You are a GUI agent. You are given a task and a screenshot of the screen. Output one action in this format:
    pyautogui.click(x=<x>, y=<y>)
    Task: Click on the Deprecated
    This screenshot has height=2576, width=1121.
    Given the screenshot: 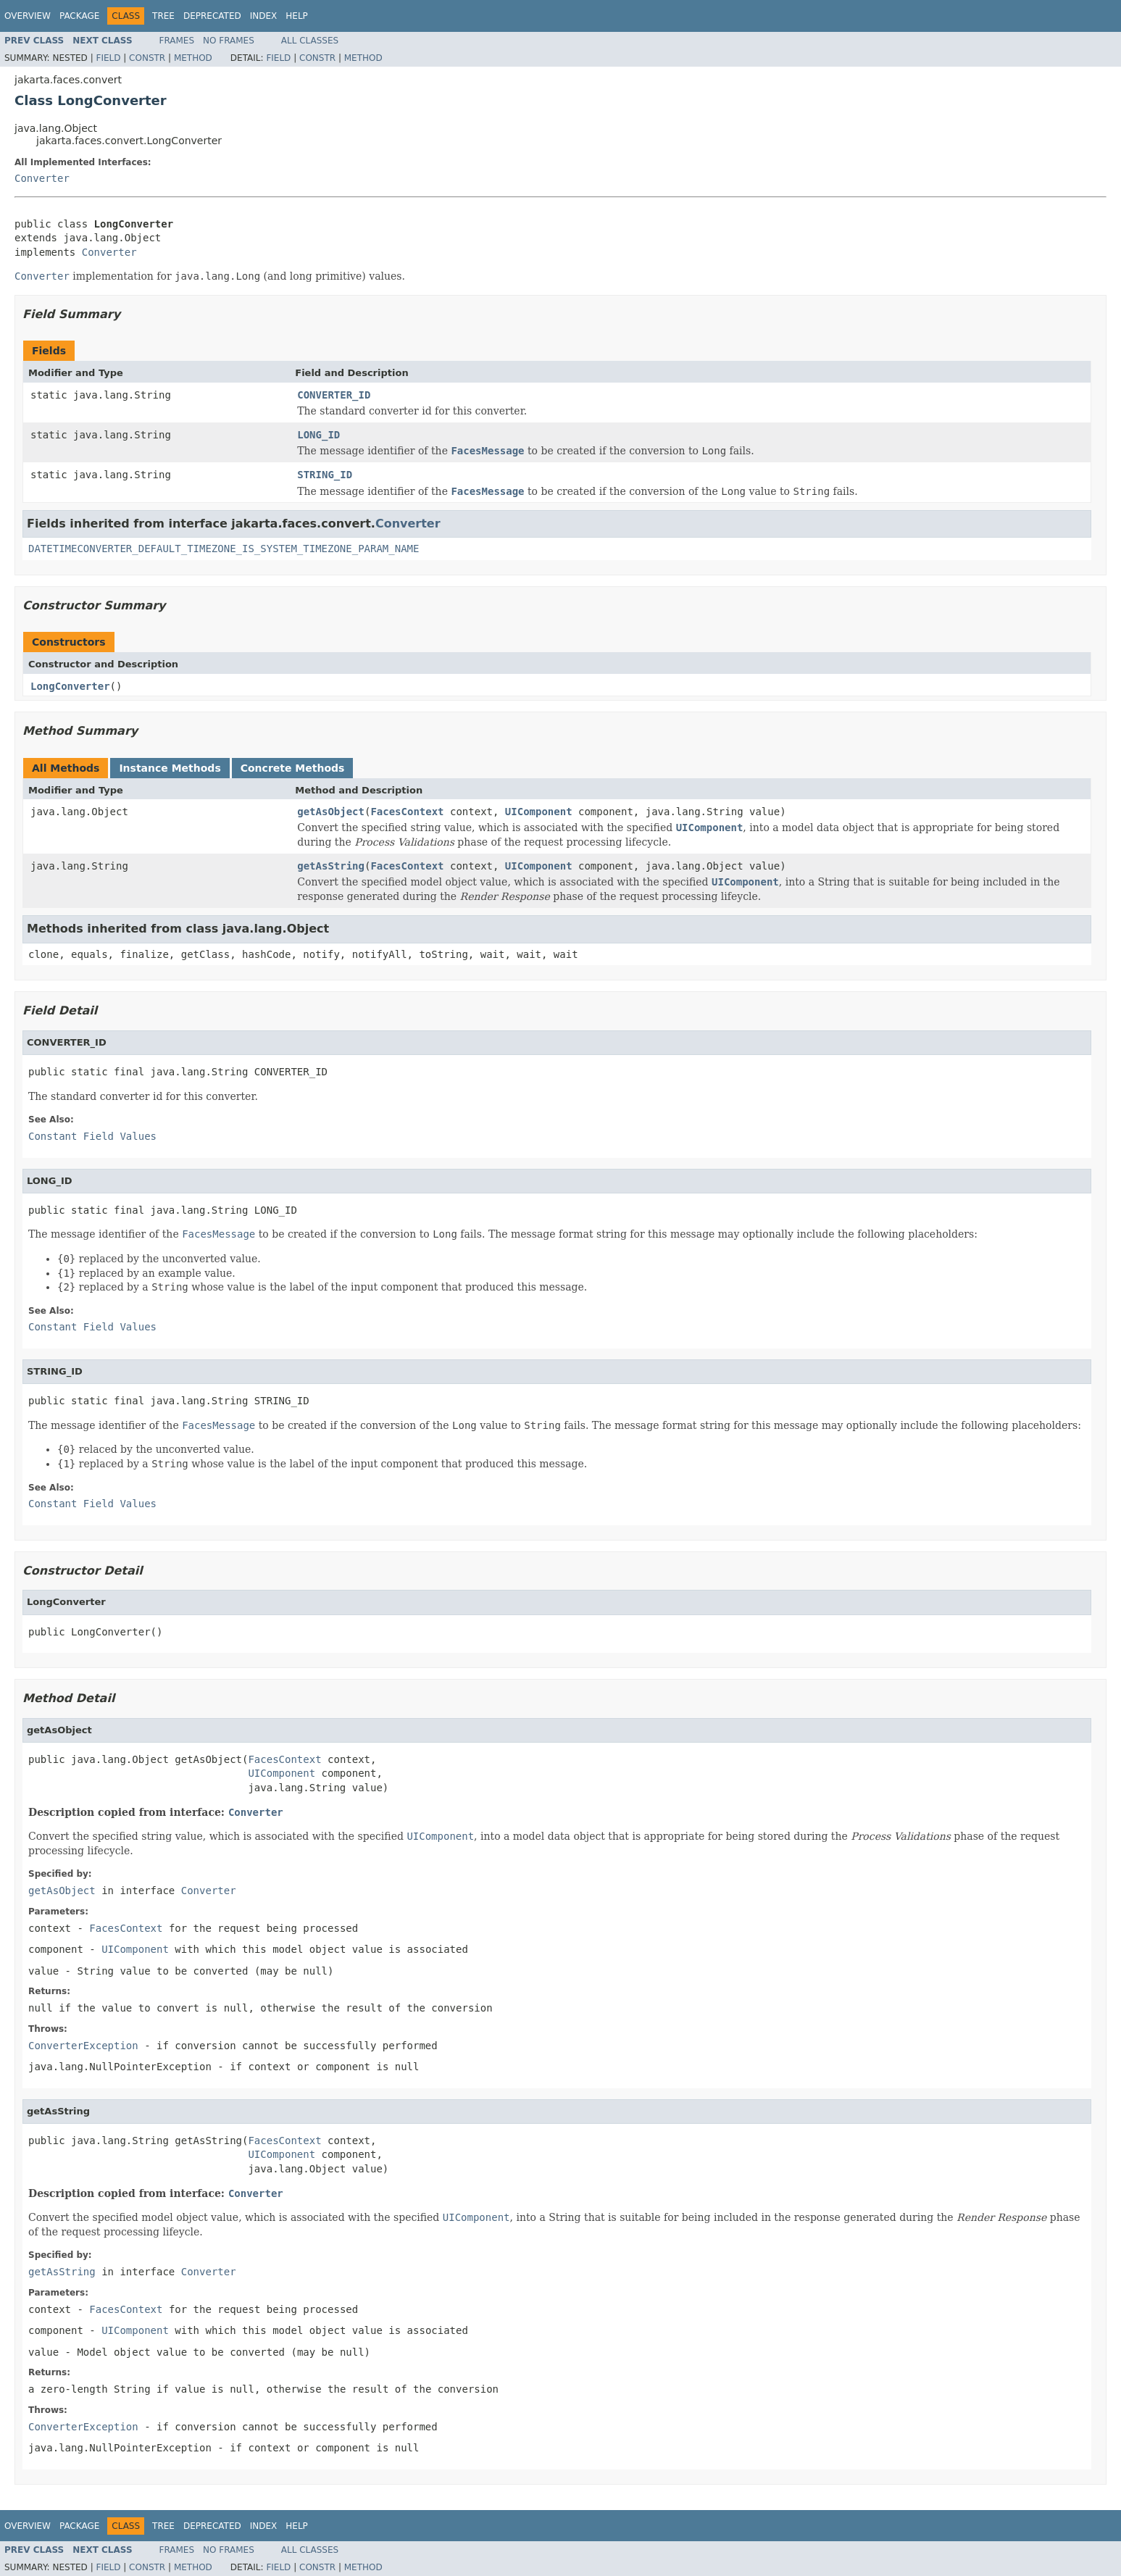 What is the action you would take?
    pyautogui.click(x=212, y=16)
    